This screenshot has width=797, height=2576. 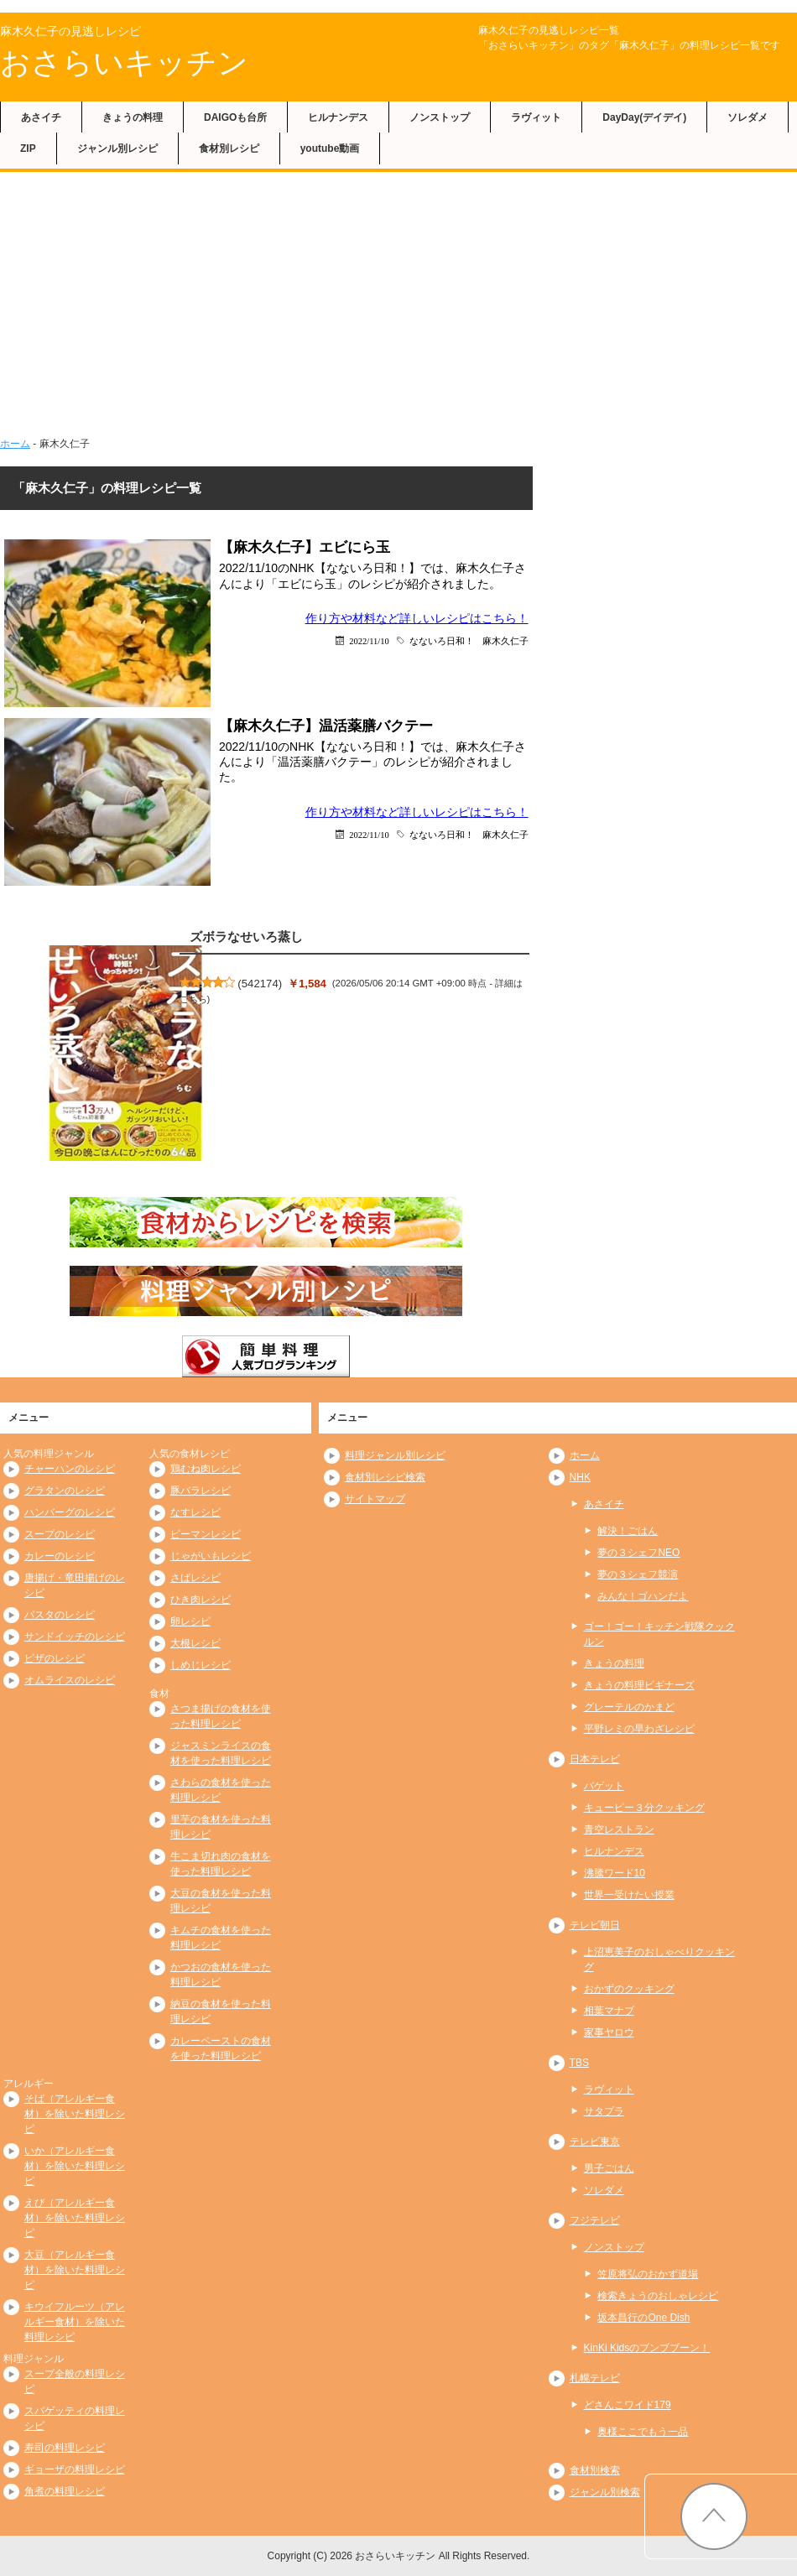 What do you see at coordinates (195, 1578) in the screenshot?
I see `さばレシピ` at bounding box center [195, 1578].